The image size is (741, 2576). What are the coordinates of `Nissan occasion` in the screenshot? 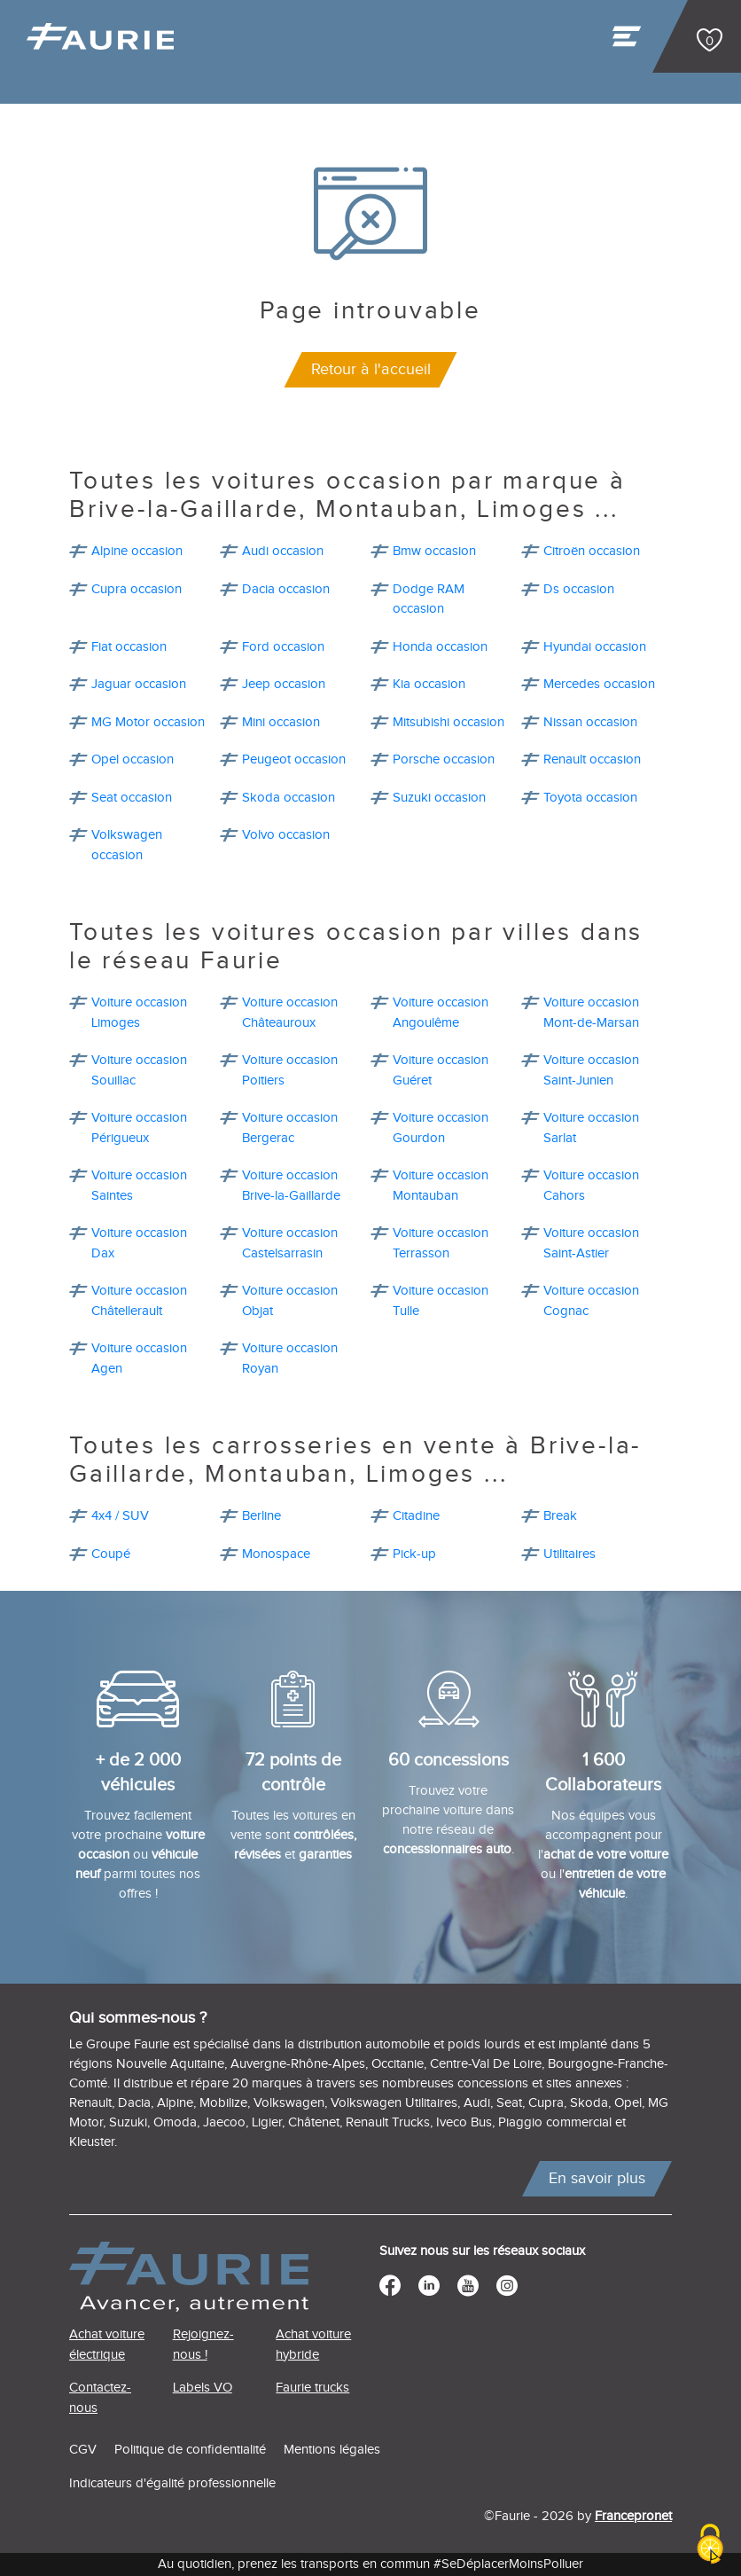 It's located at (590, 722).